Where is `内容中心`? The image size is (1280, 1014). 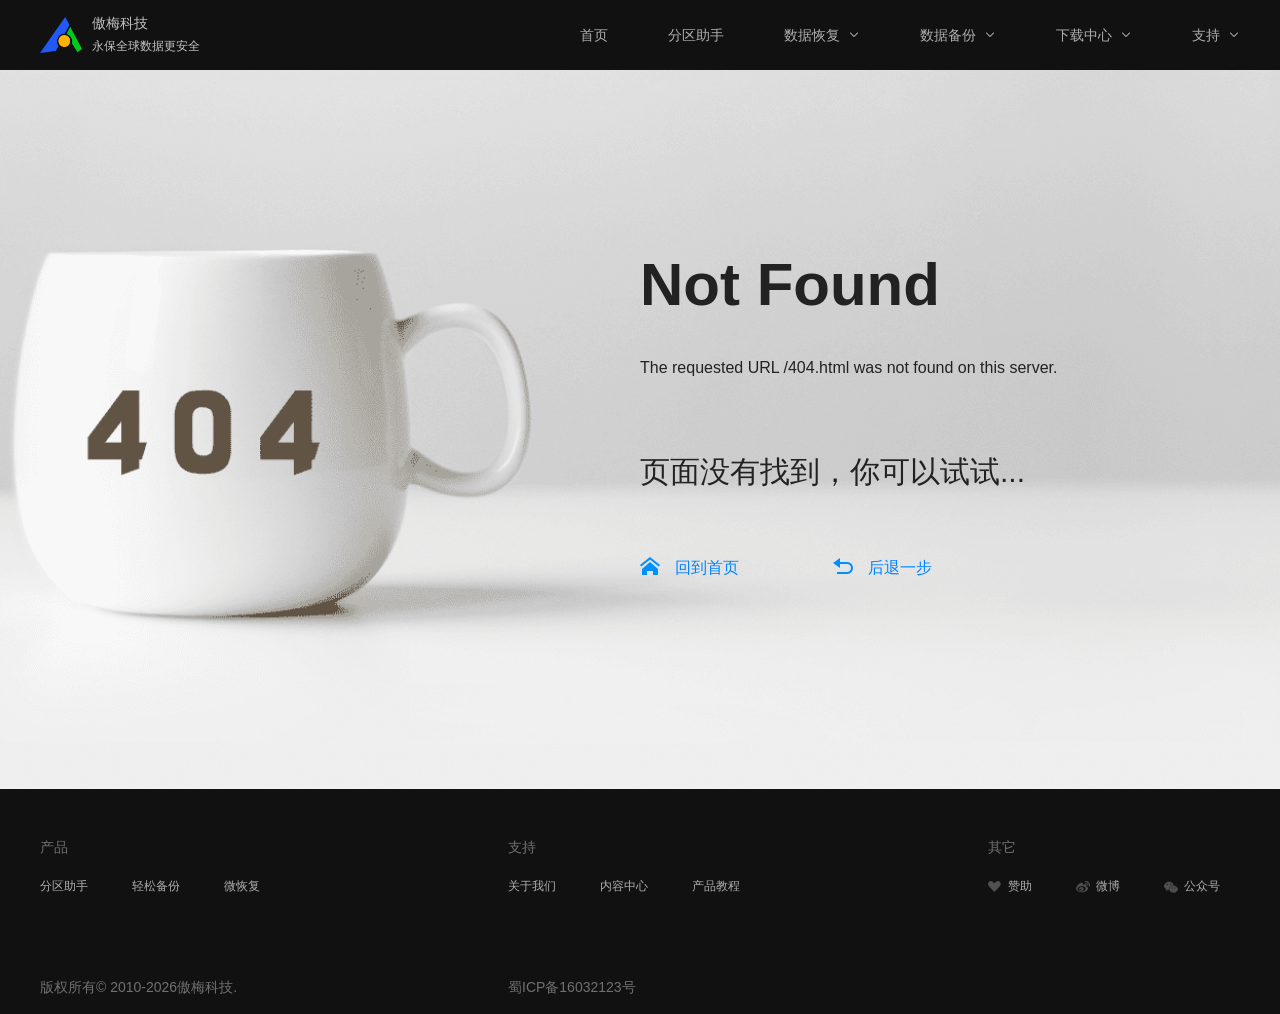 内容中心 is located at coordinates (624, 886).